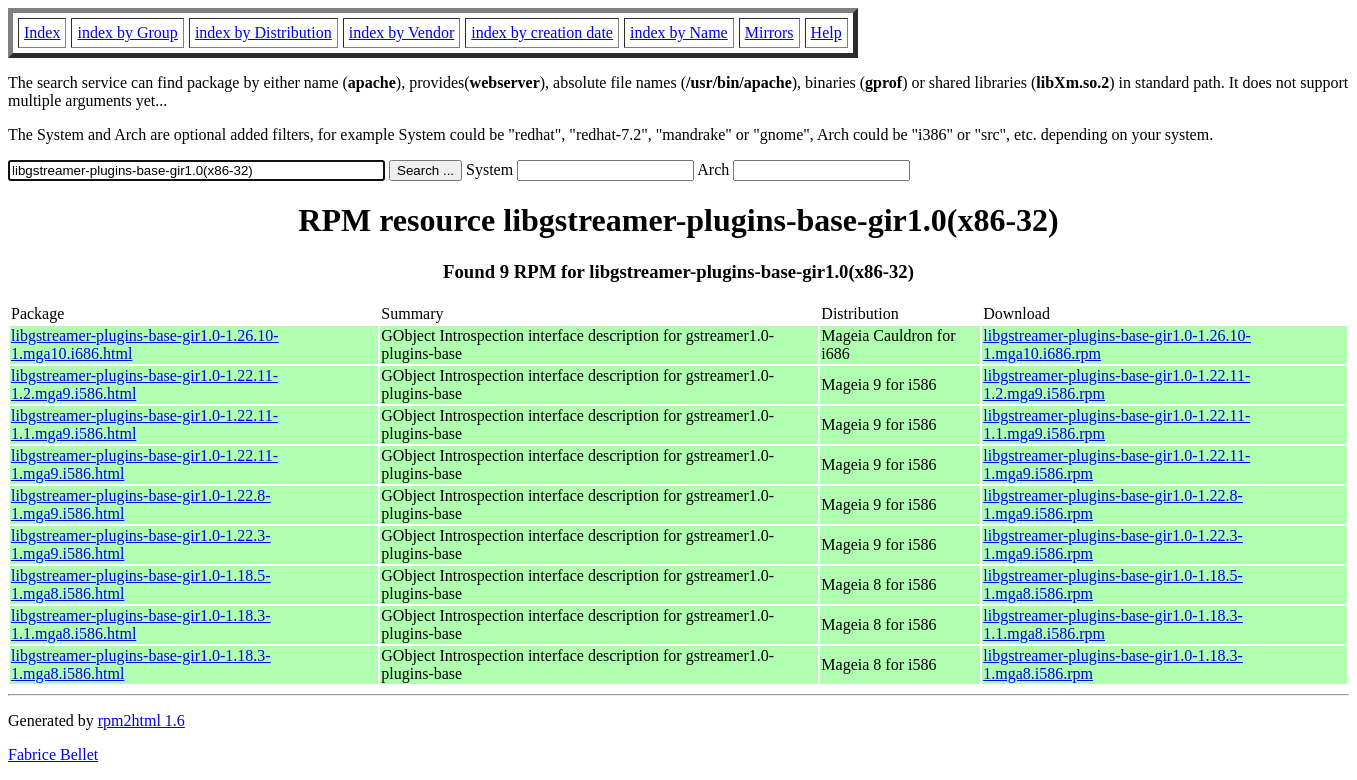 The width and height of the screenshot is (1357, 780). Describe the element at coordinates (127, 32) in the screenshot. I see `index by Group` at that location.